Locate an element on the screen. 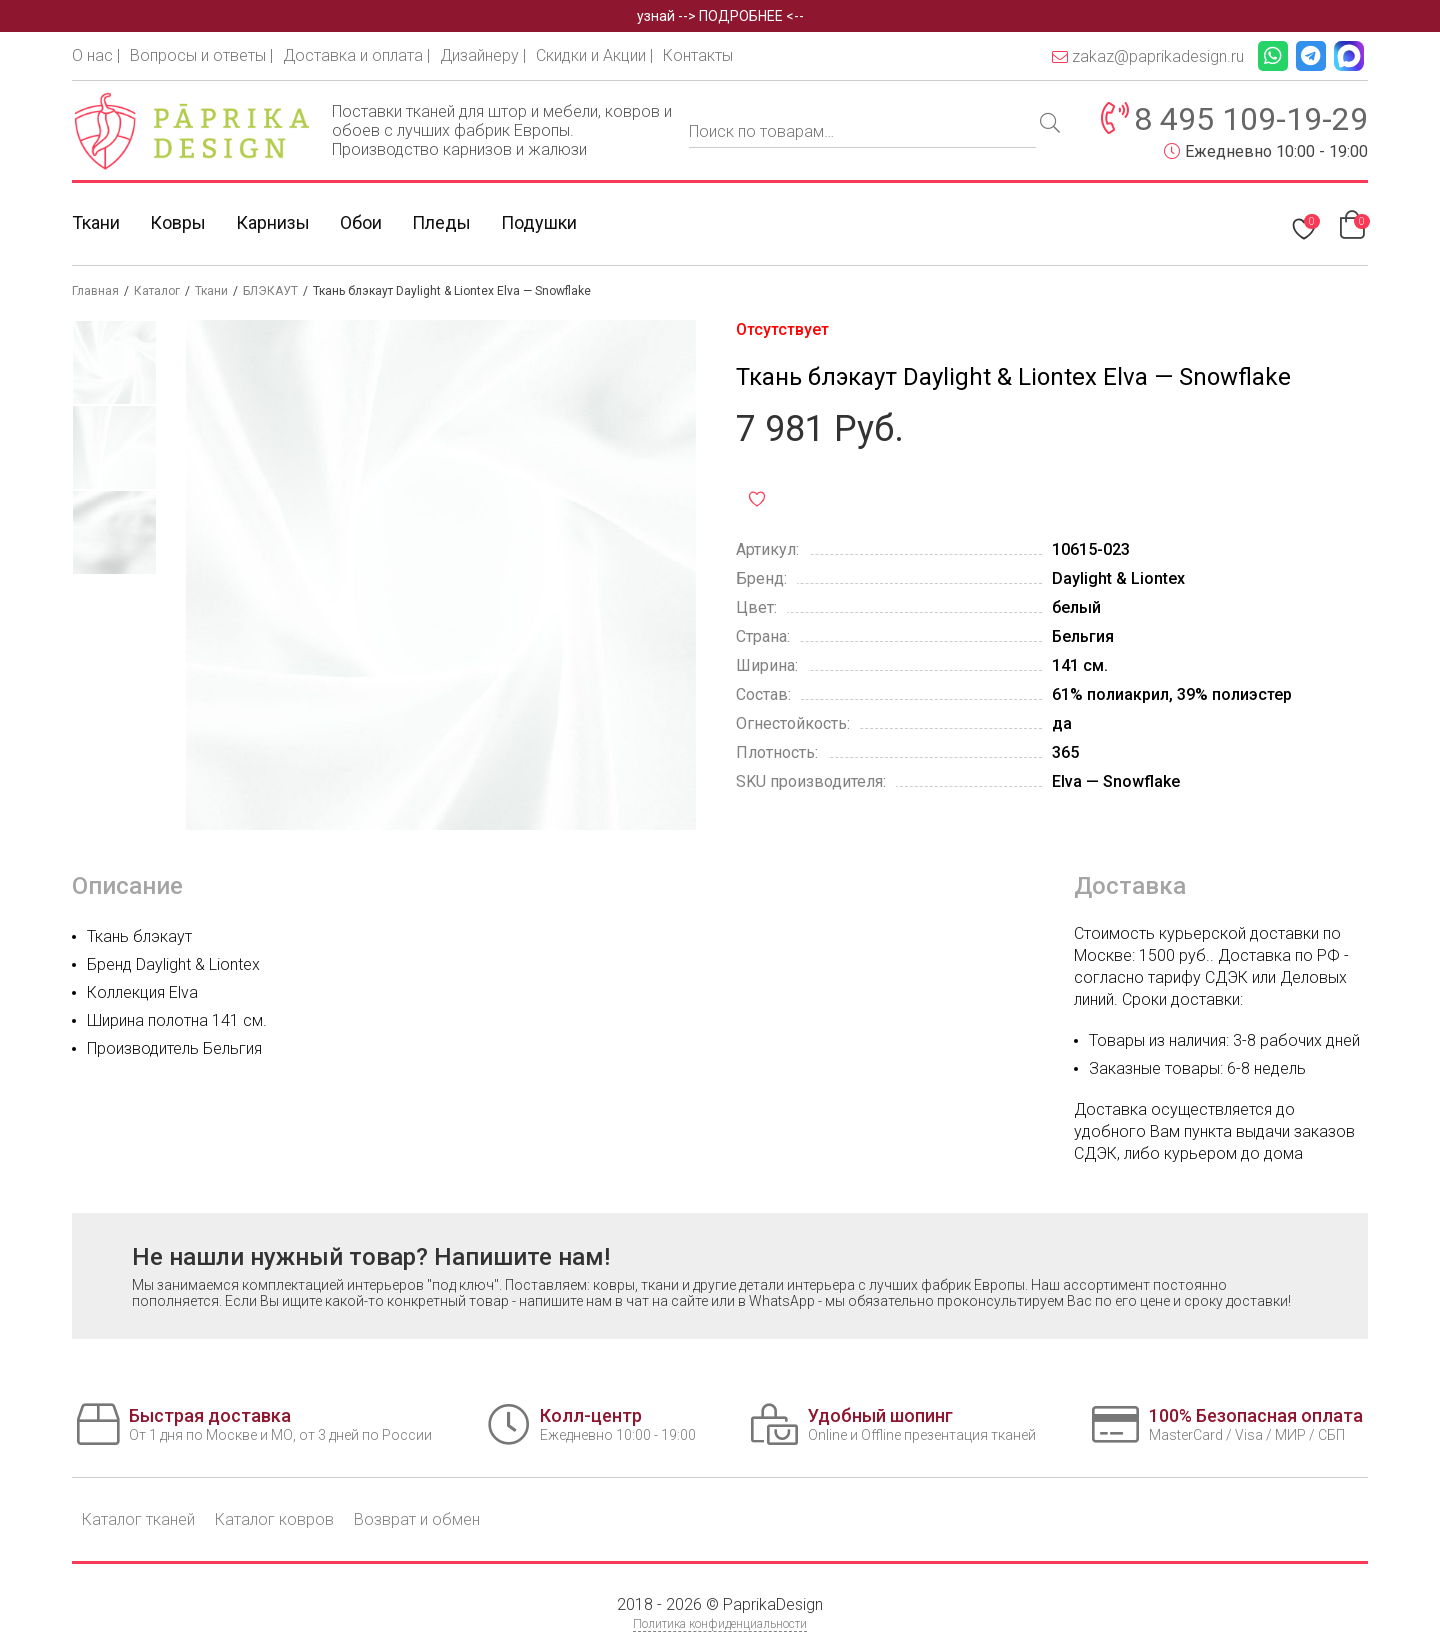  Каталог ковров is located at coordinates (274, 1519).